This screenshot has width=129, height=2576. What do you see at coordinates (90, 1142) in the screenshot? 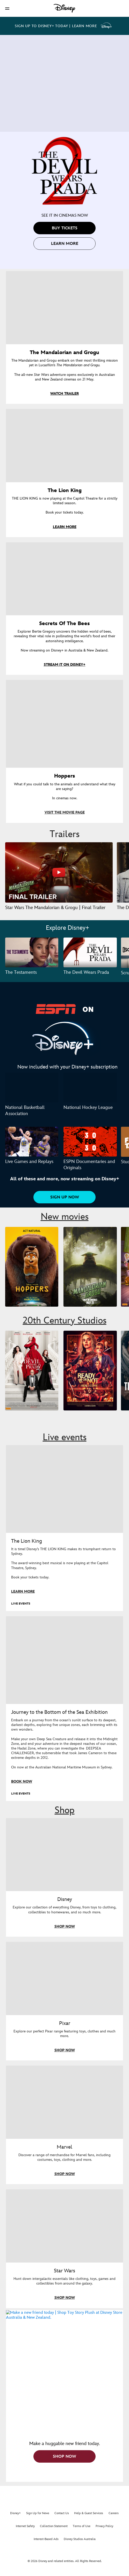
I see `[ESPN Documentaries and Originals 2 of 3]` at bounding box center [90, 1142].